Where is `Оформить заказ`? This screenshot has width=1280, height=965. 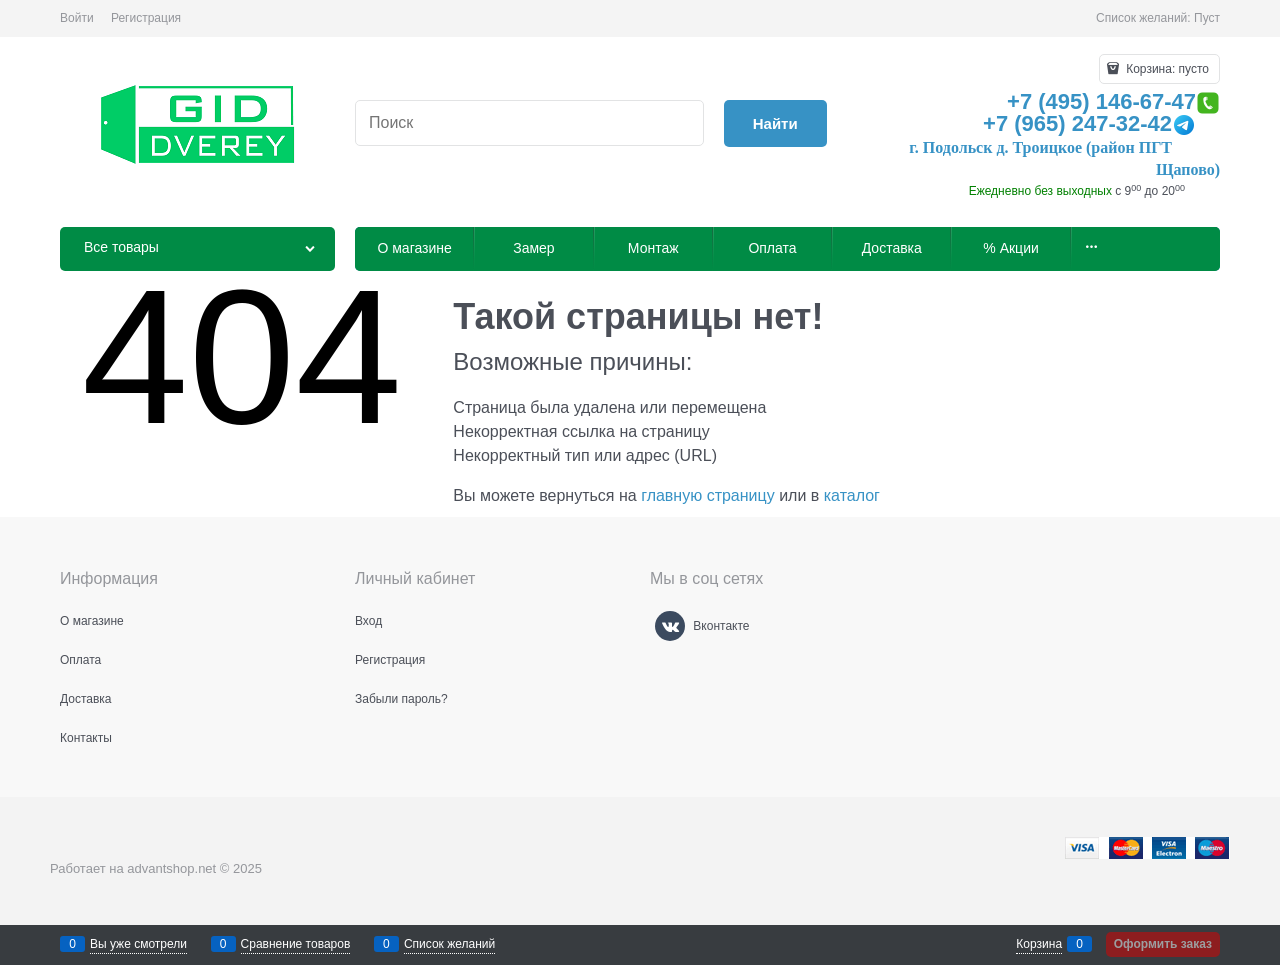 Оформить заказ is located at coordinates (1163, 944).